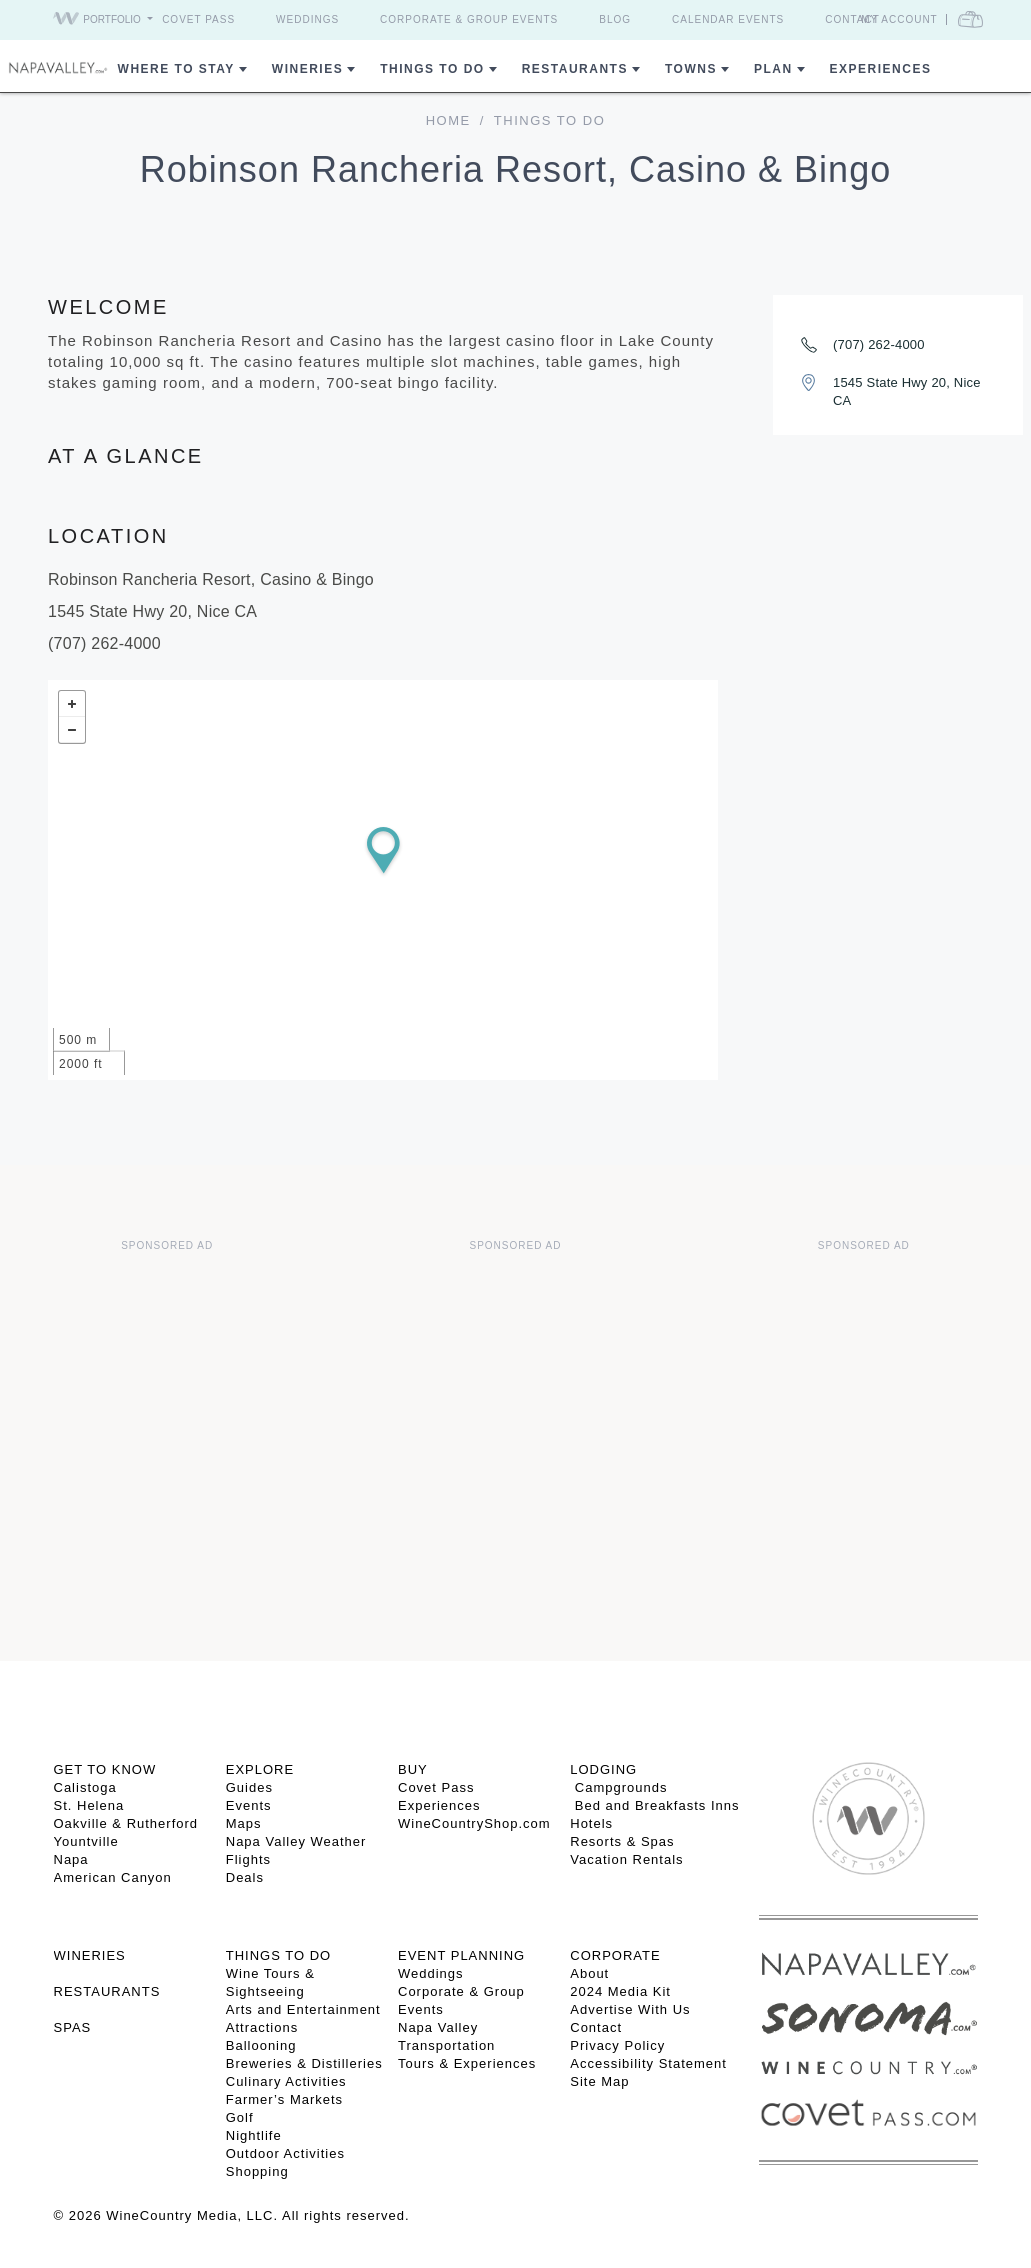 The width and height of the screenshot is (1031, 2268). What do you see at coordinates (852, 19) in the screenshot?
I see `Contact` at bounding box center [852, 19].